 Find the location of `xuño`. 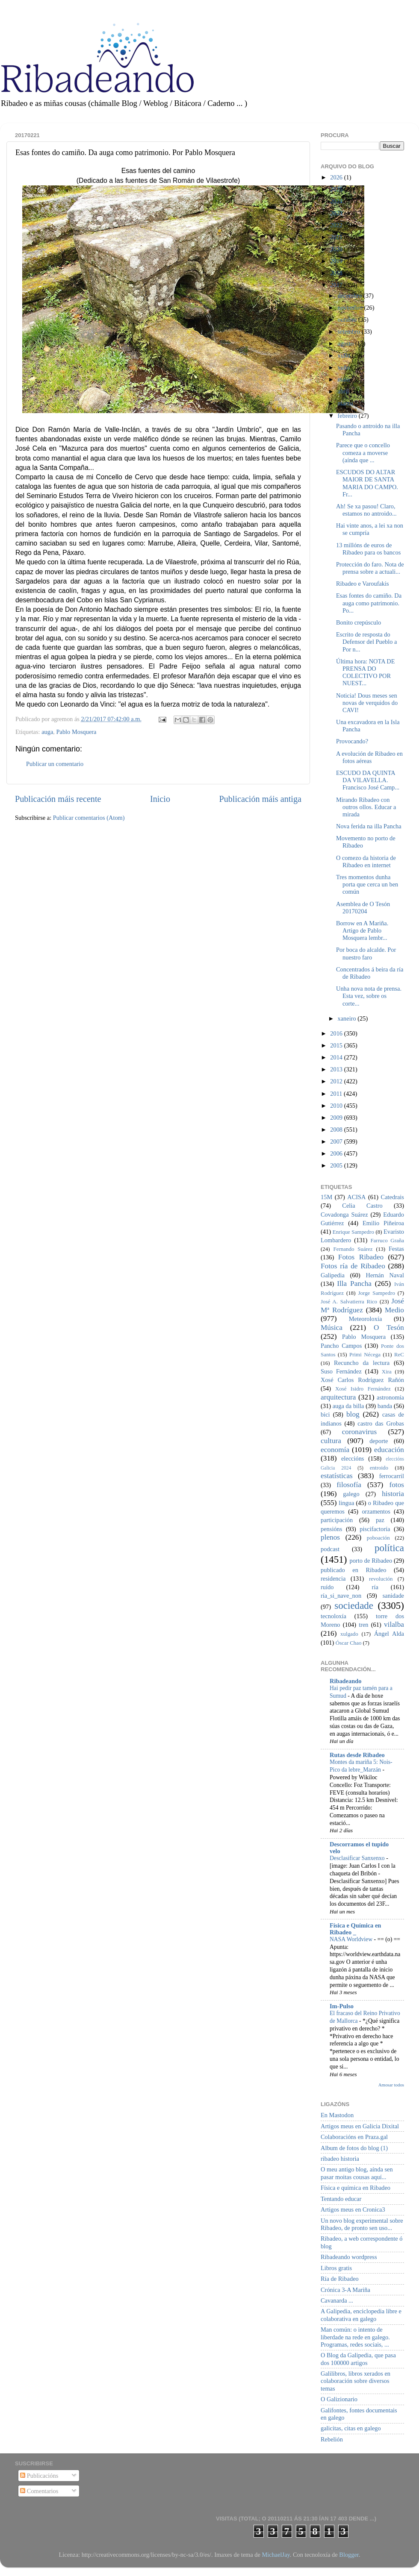

xuño is located at coordinates (344, 367).